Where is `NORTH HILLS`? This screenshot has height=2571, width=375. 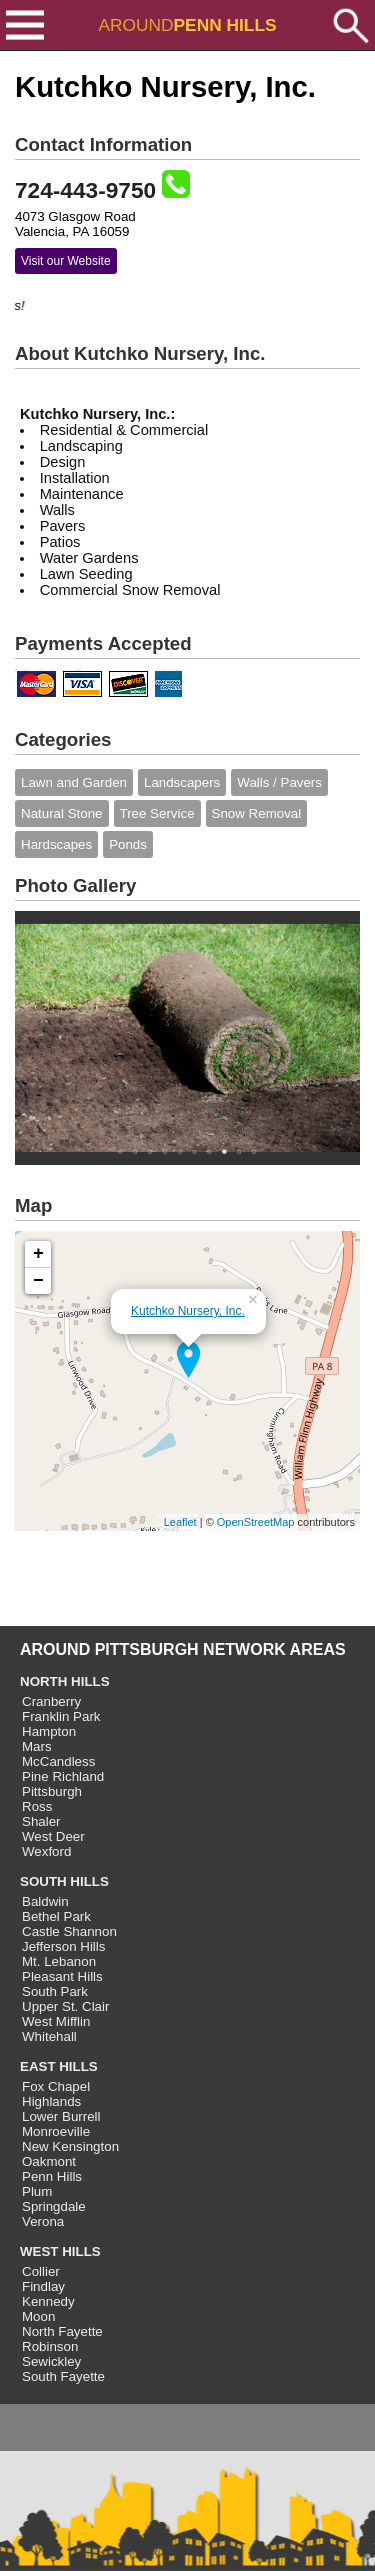 NORTH HILLS is located at coordinates (65, 1681).